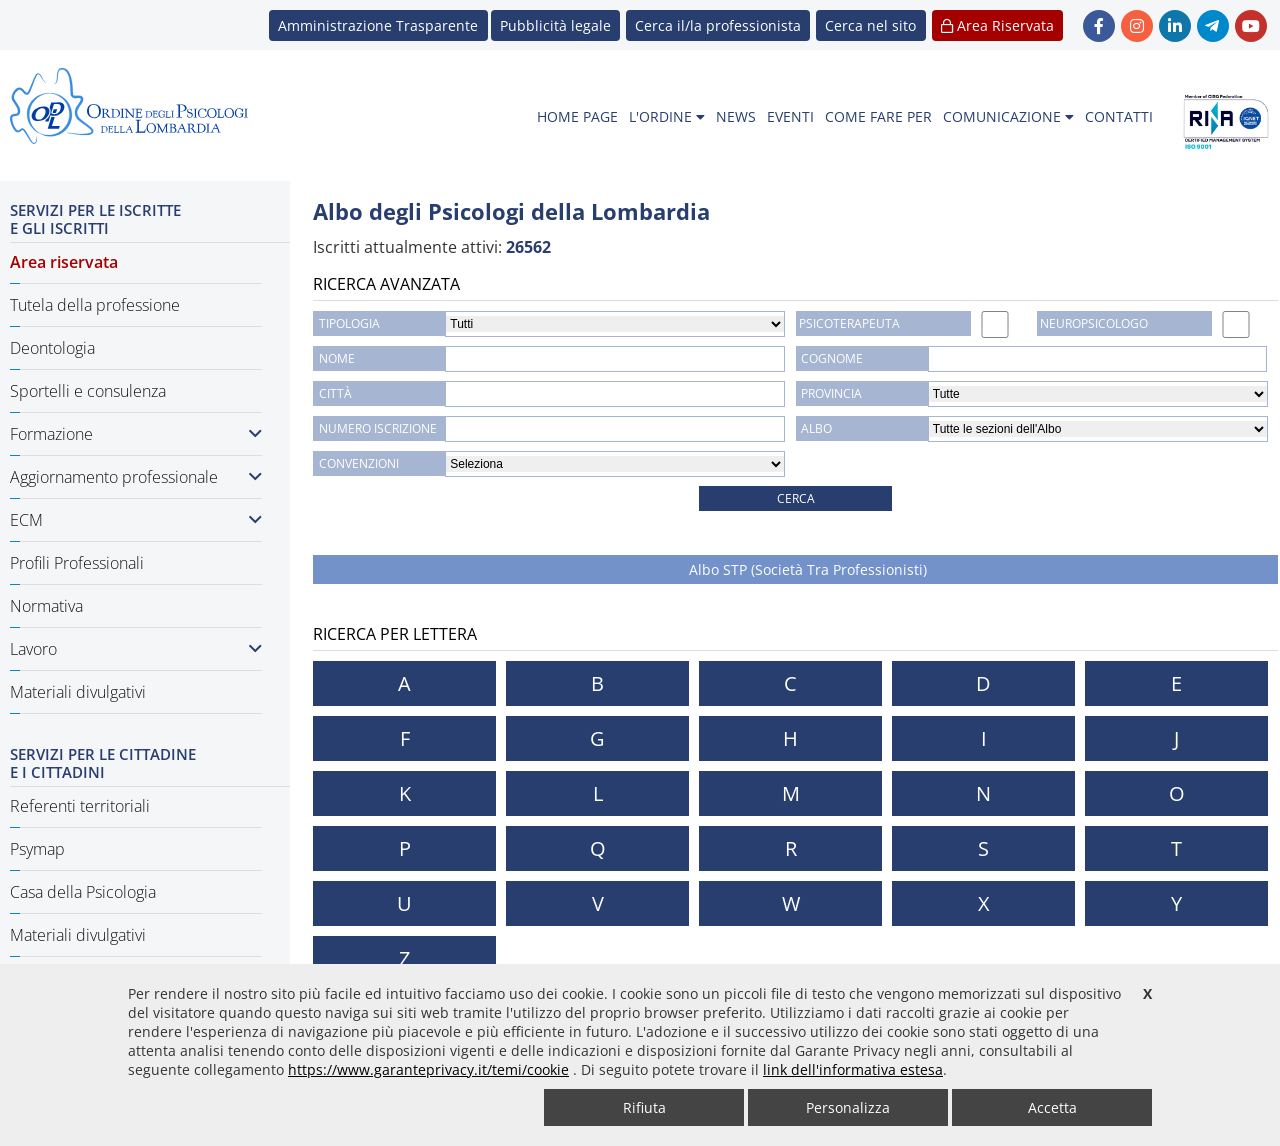 This screenshot has height=1146, width=1280. What do you see at coordinates (83, 892) in the screenshot?
I see `Casa della Psicologia` at bounding box center [83, 892].